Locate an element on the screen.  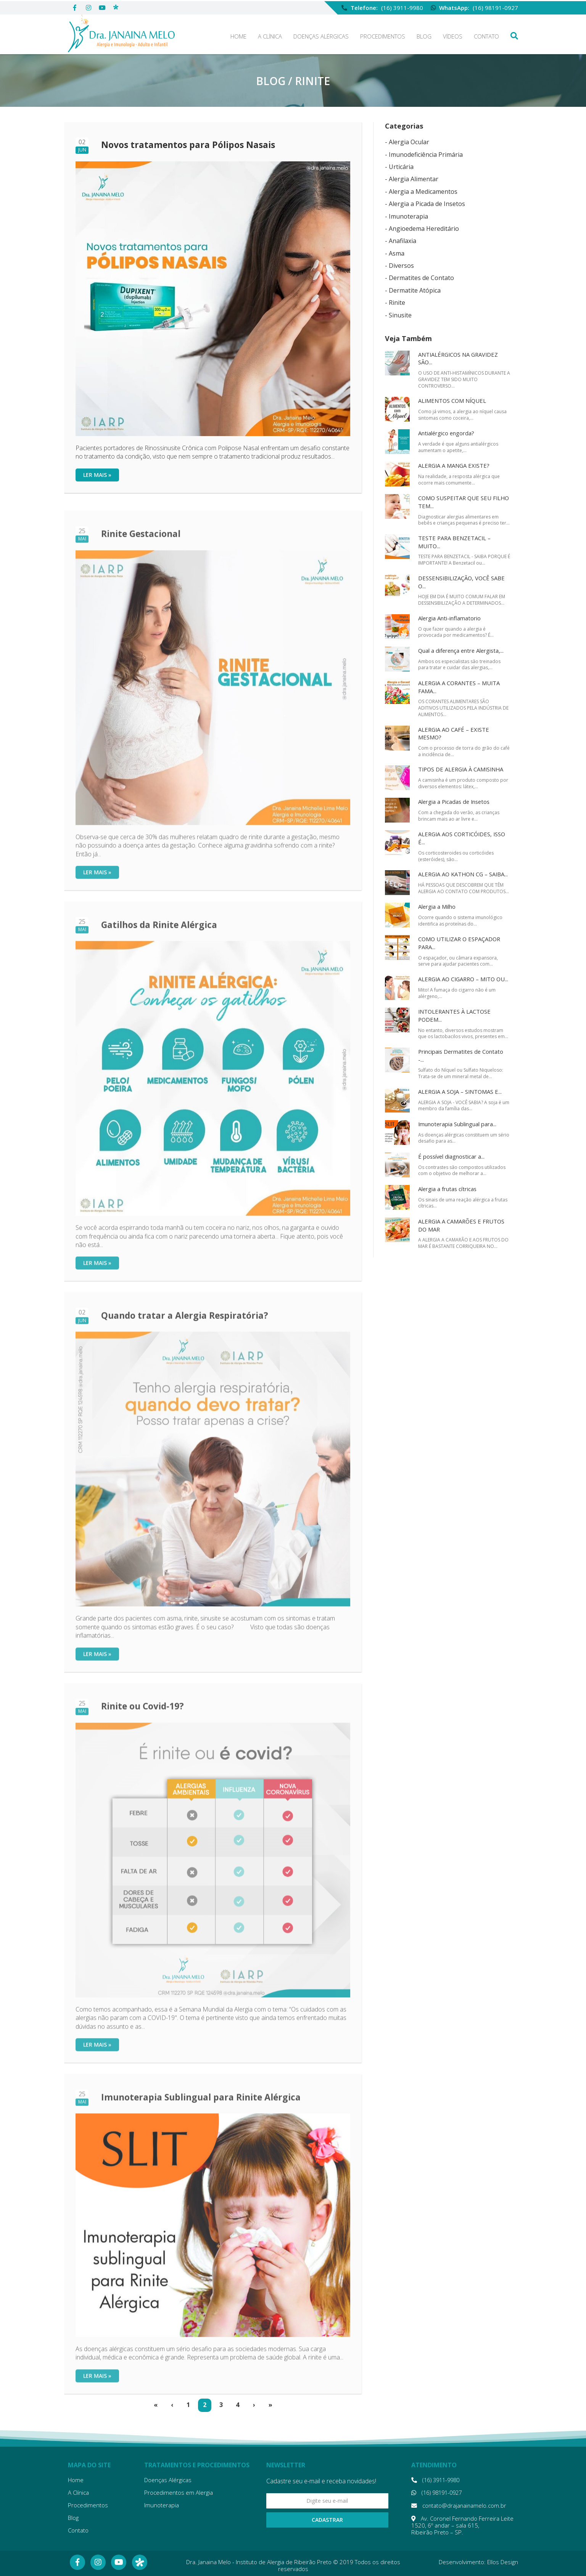
Contato is located at coordinates (486, 35).